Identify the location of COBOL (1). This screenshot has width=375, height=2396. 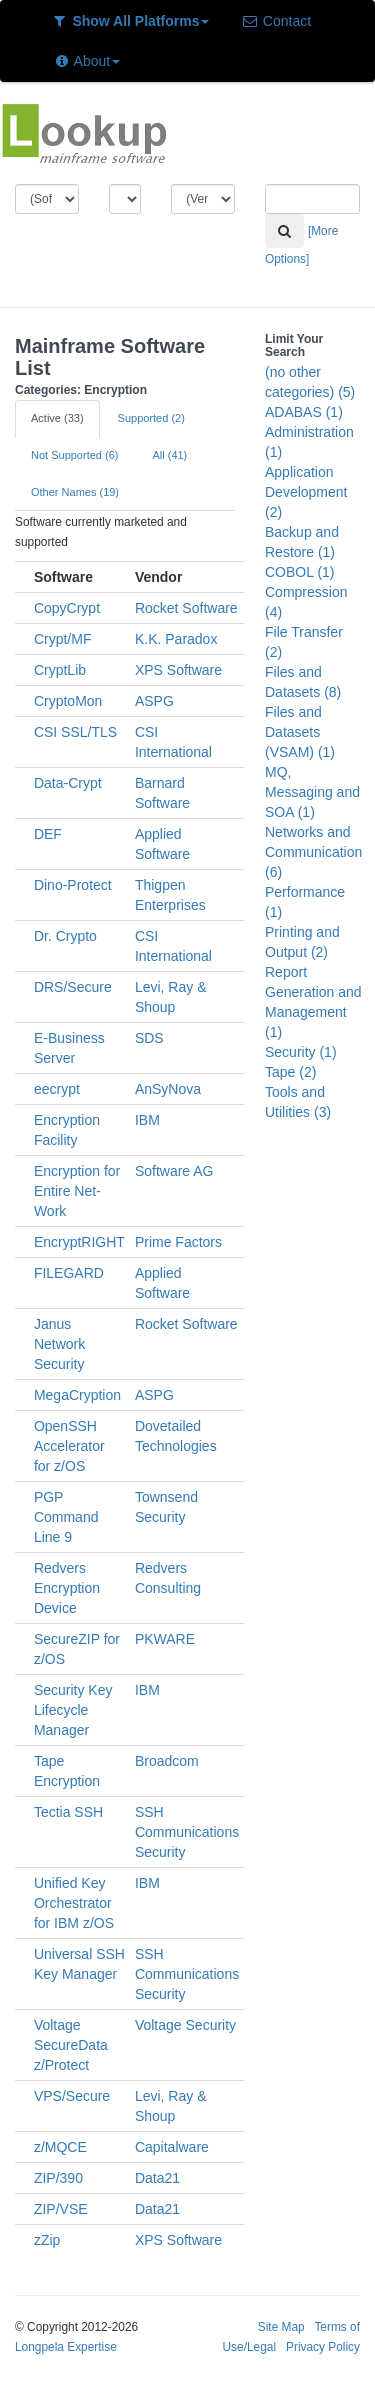
(300, 572).